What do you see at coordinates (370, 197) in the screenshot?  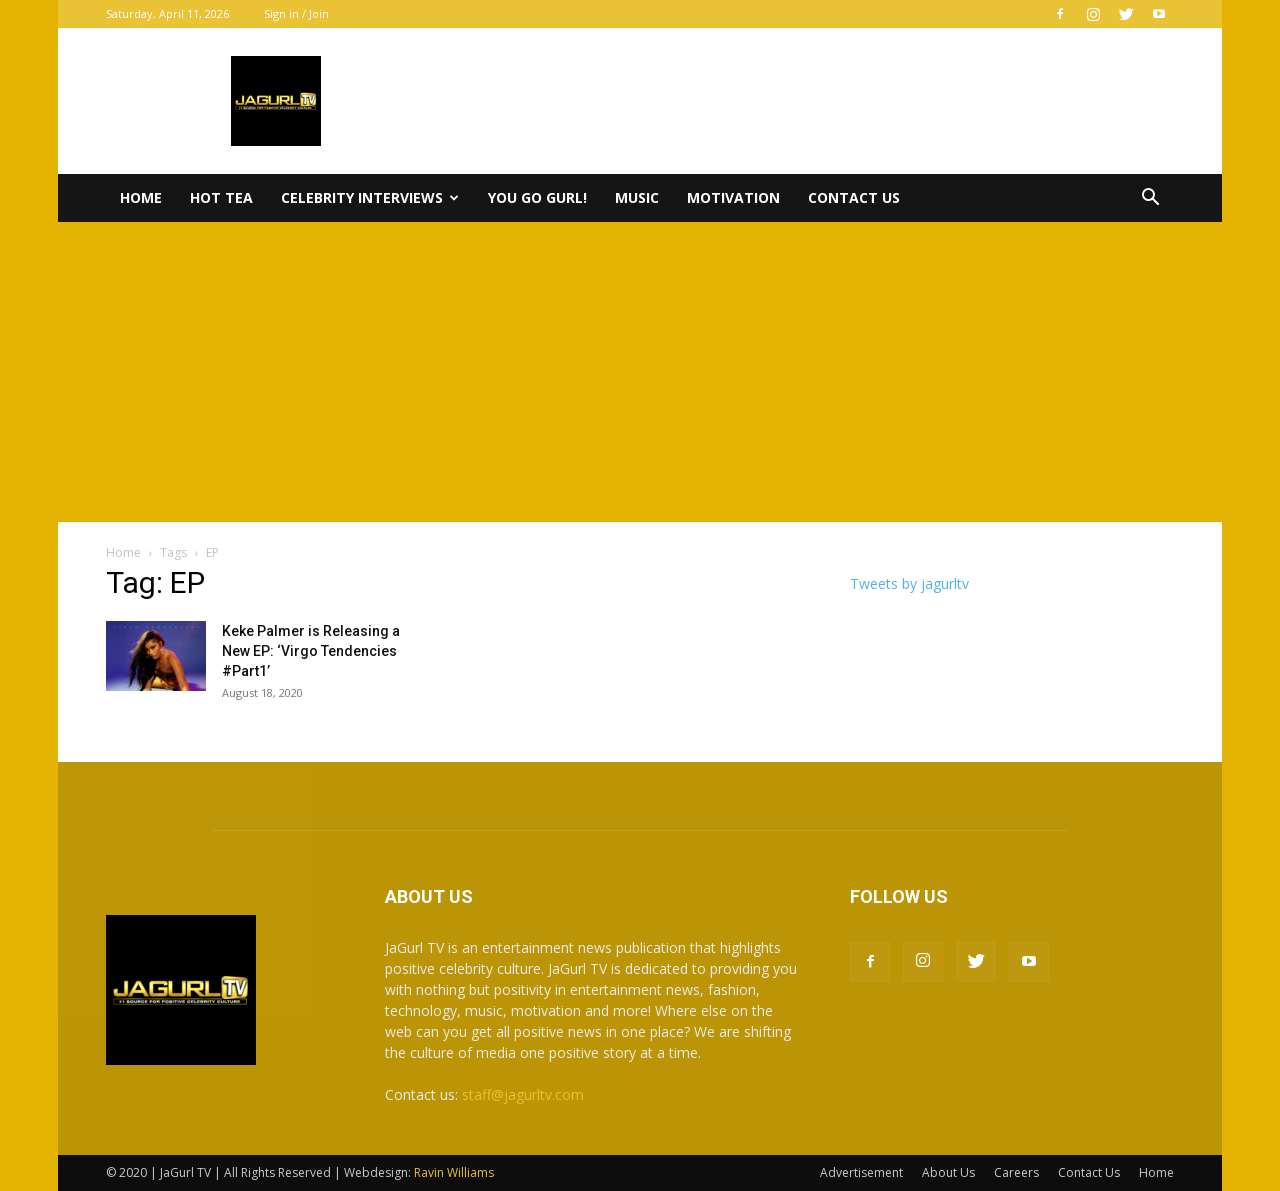 I see `Celebrity Interviews` at bounding box center [370, 197].